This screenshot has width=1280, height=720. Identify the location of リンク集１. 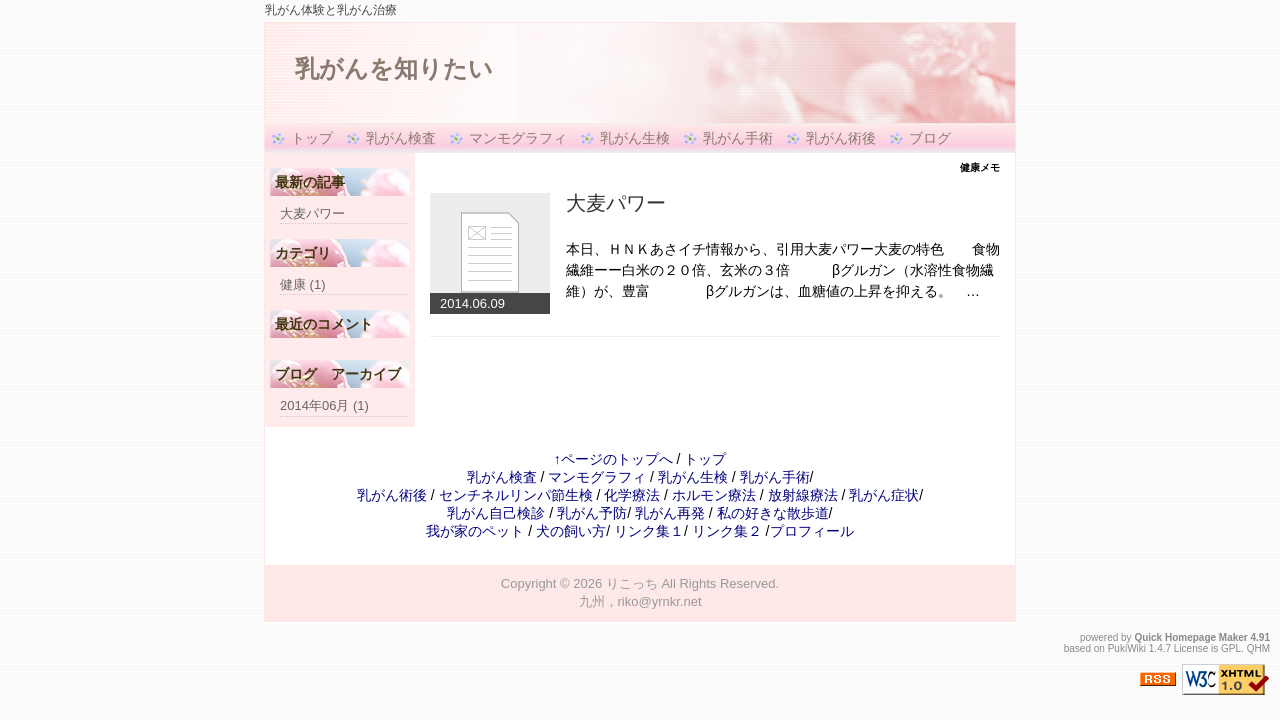
(649, 531).